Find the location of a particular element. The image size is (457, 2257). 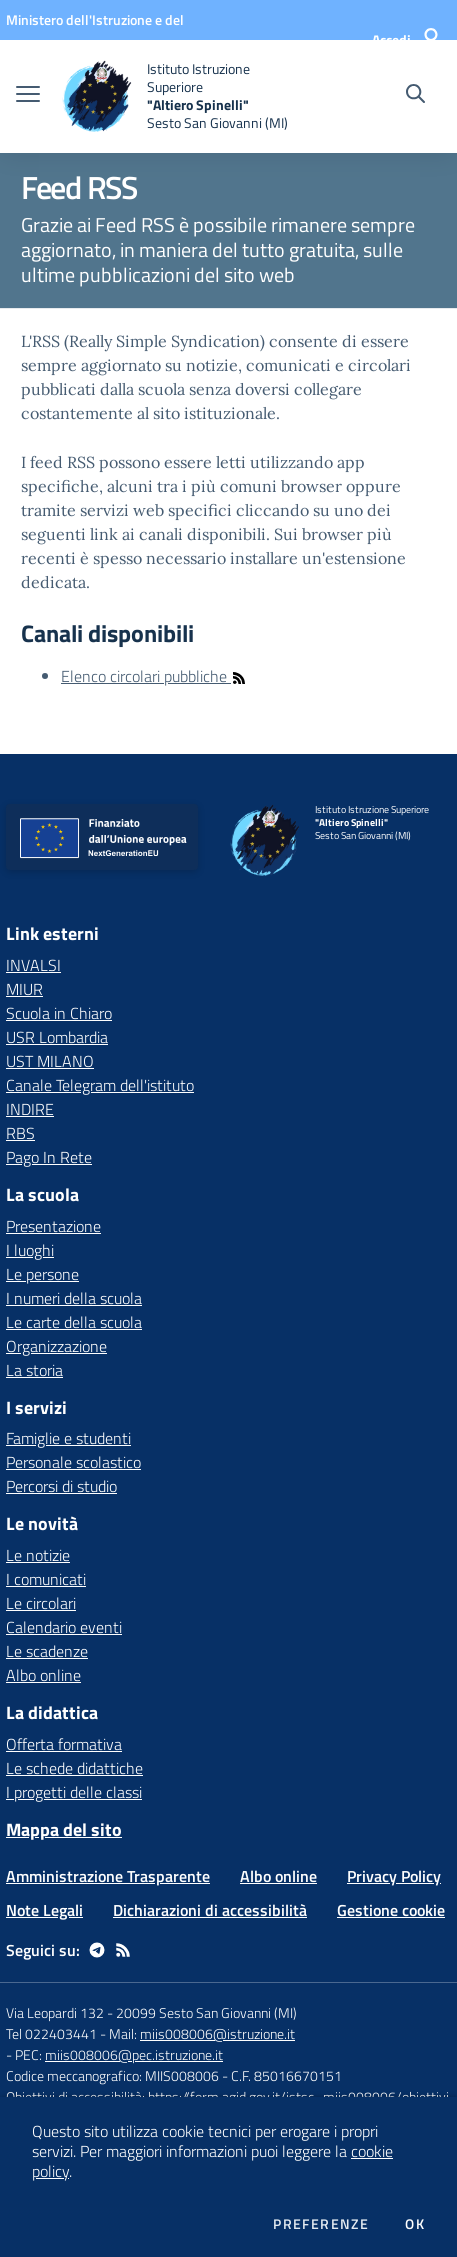

Le scadenze is located at coordinates (47, 1651).